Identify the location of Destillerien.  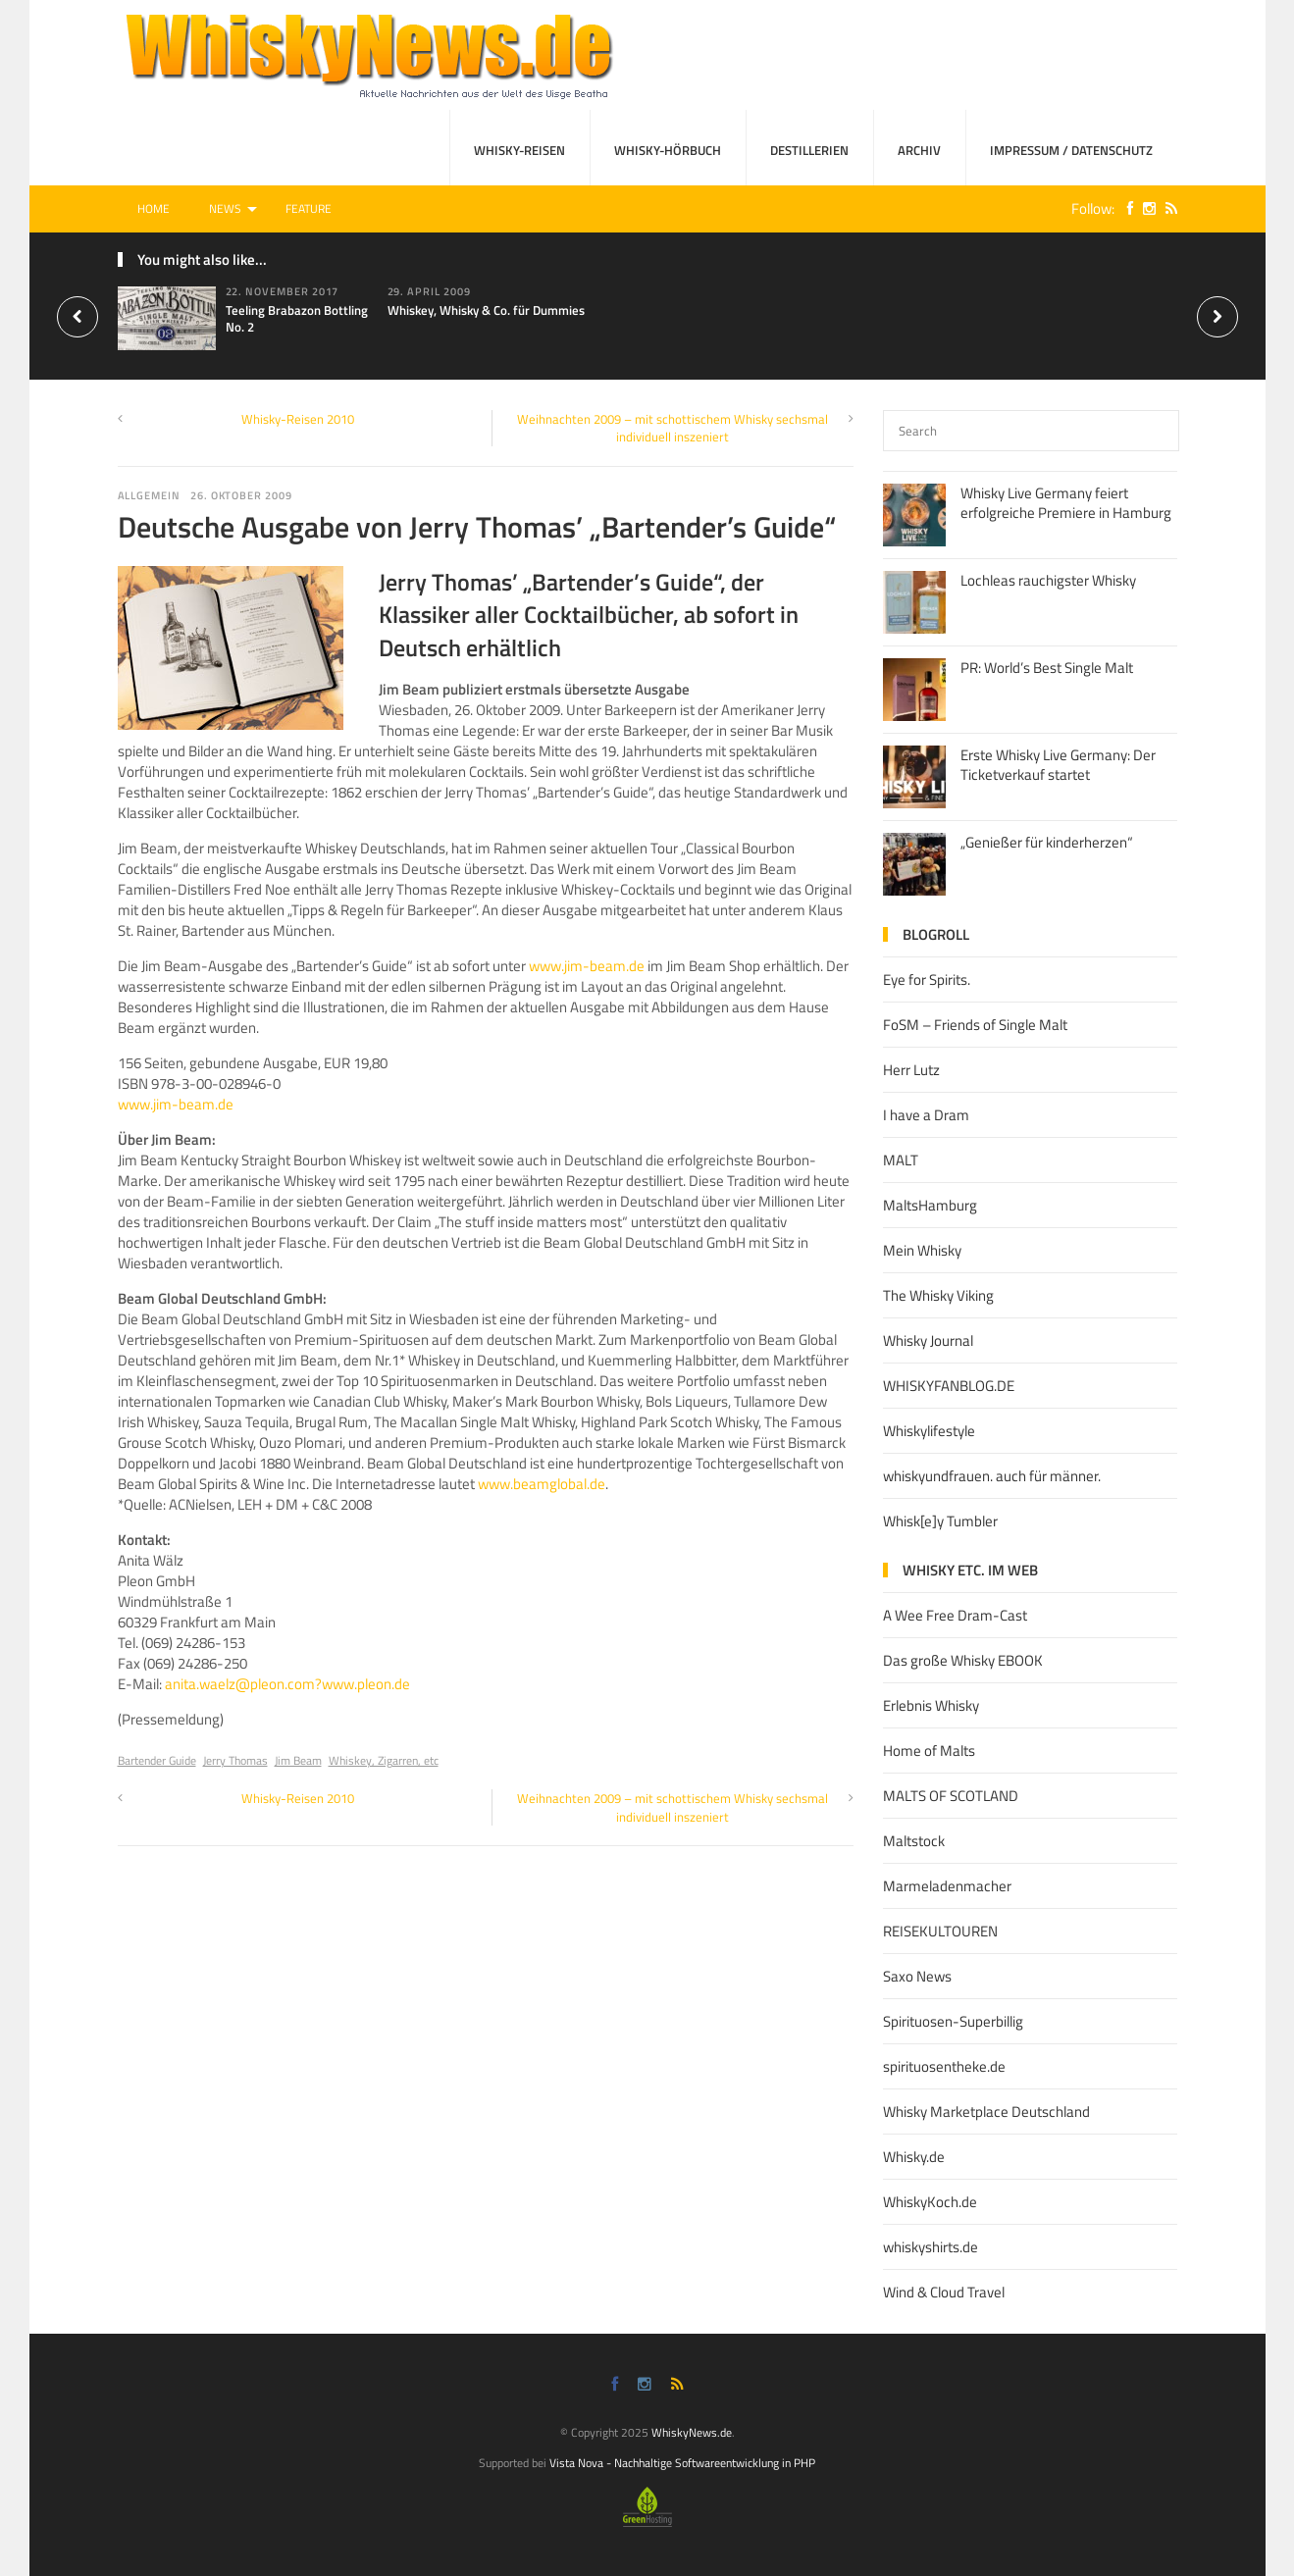
(809, 150).